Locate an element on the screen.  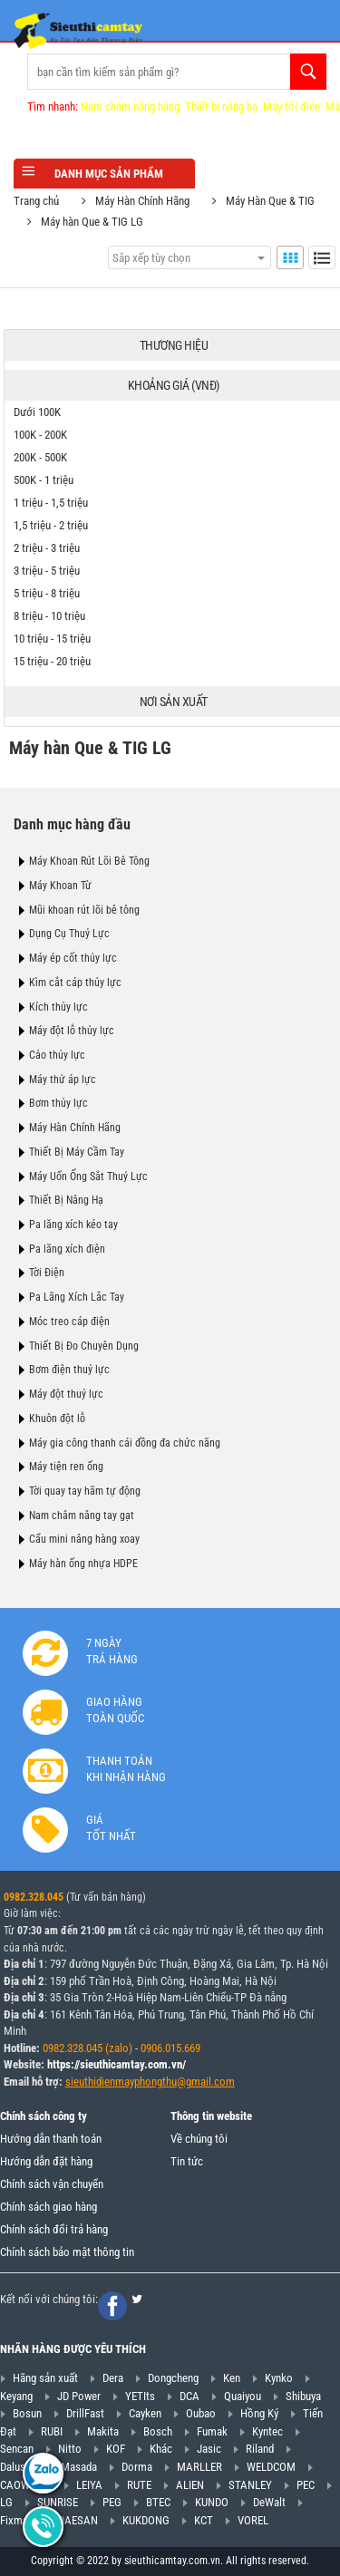
Tời Điện is located at coordinates (46, 1272).